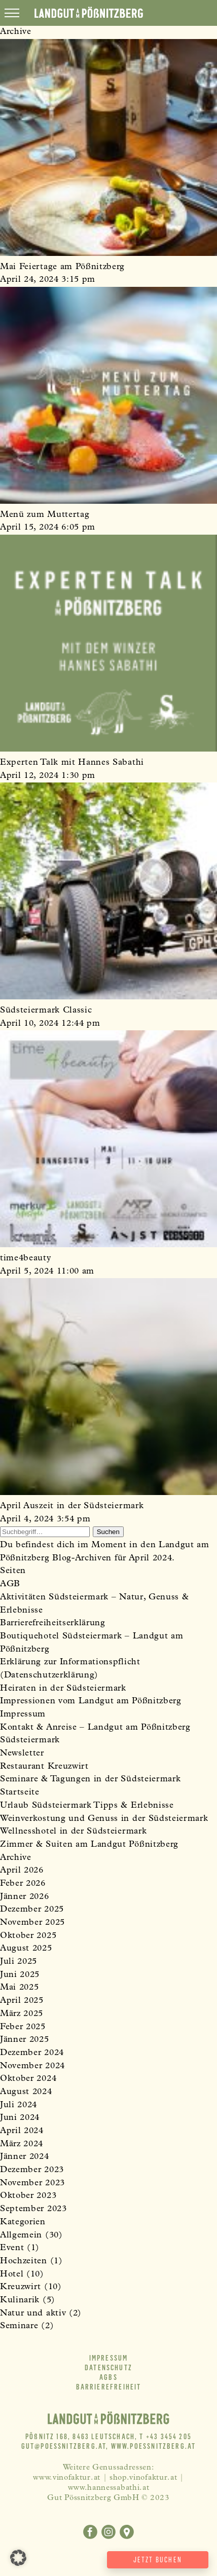  Describe the element at coordinates (21, 2235) in the screenshot. I see `Allgemein` at that location.